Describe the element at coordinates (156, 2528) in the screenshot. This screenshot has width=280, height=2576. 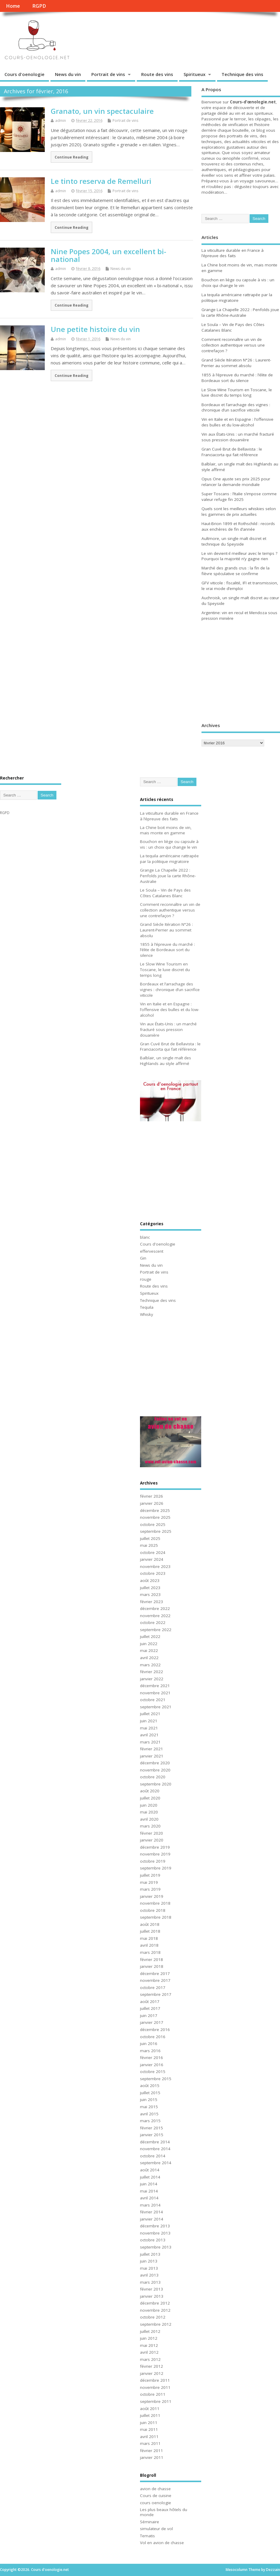
I see `simulateur de vol` at that location.